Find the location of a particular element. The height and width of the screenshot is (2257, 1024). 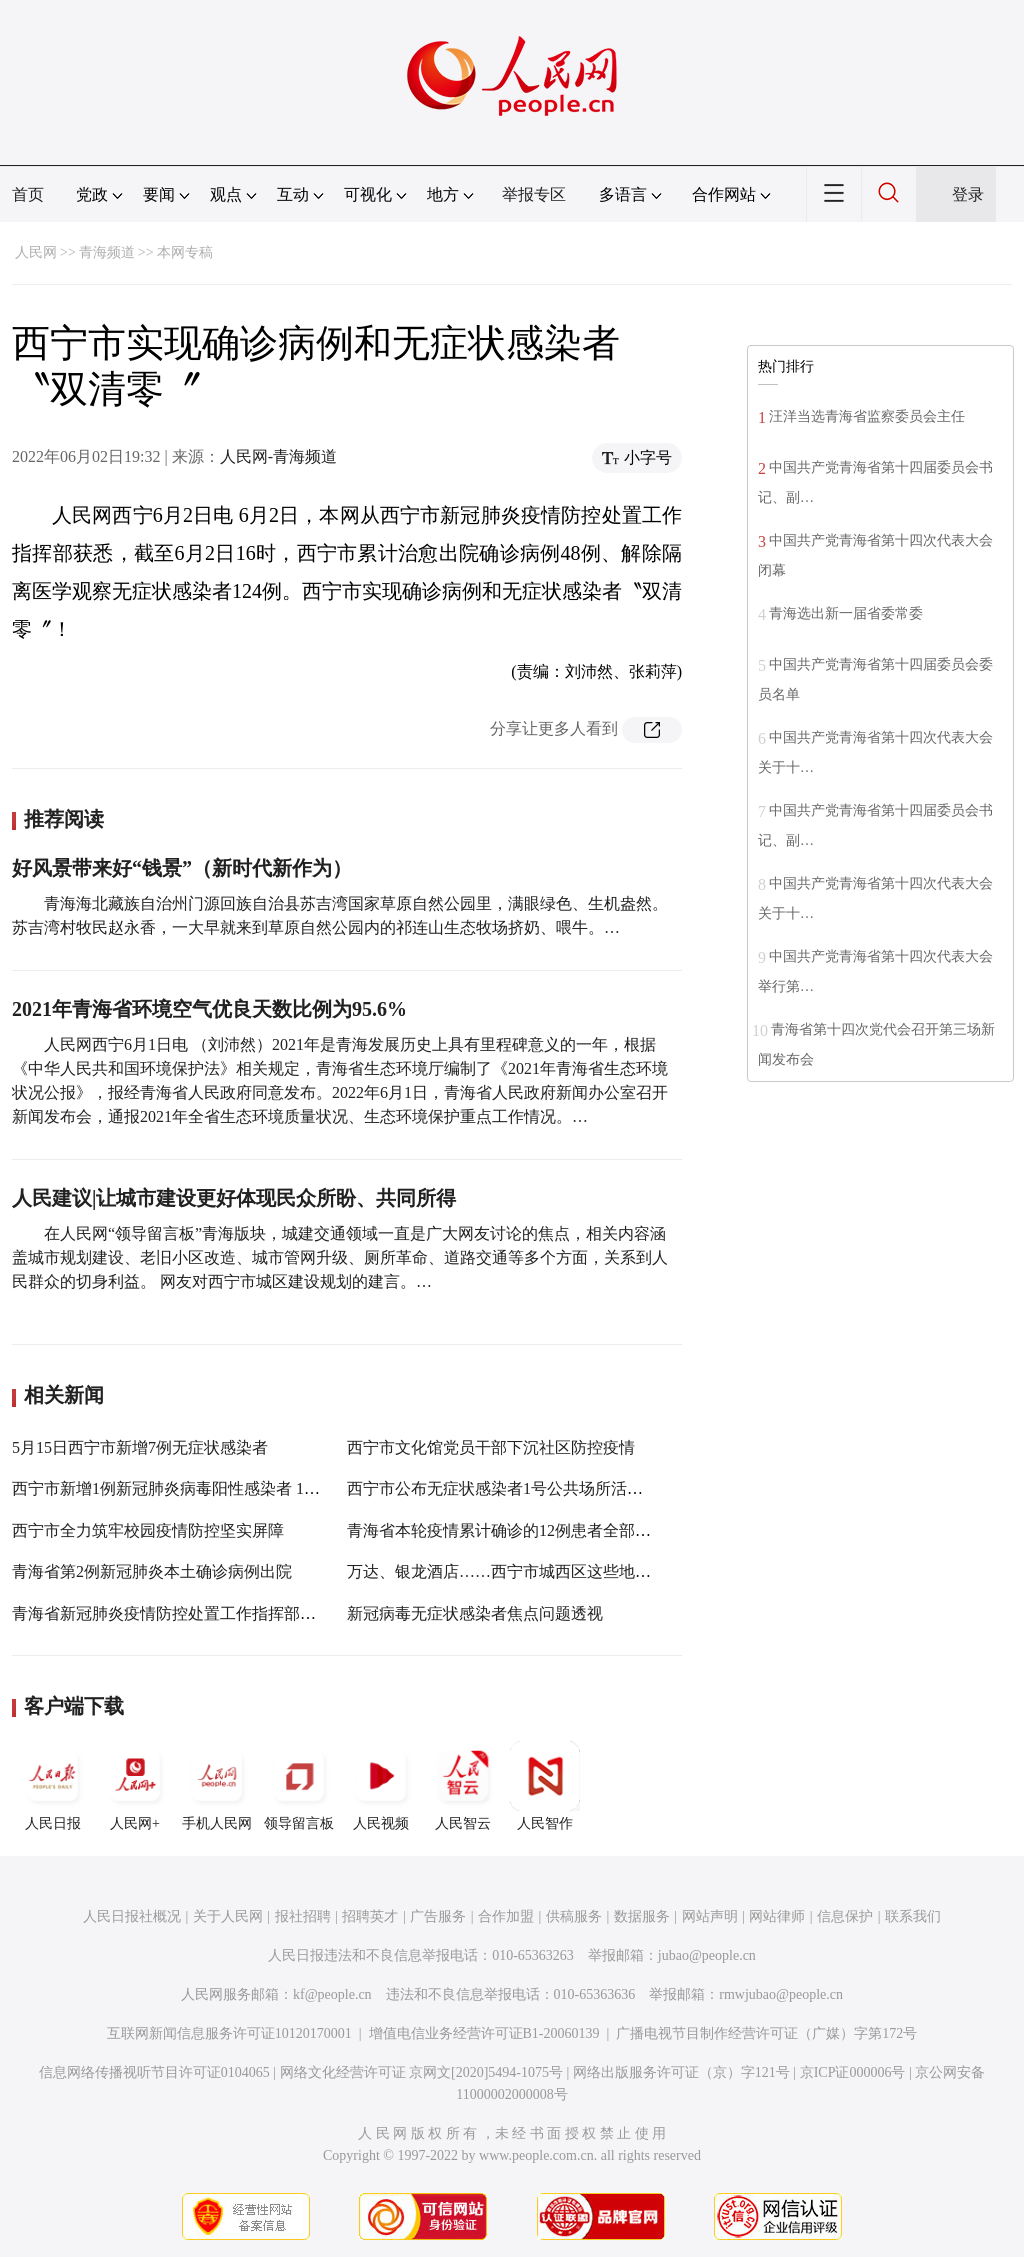

在人民网“领导留言板”青海版块，城建交通领域一直是广大网友讨论的焦点，相关内容涵盖城市规划建设、老旧小区改造、城市管网升级、厕所革命、道路交通等多个方面，关系到人民群众的切身利益。 网友对西宁市城区建设规划的建言。… is located at coordinates (340, 1257).